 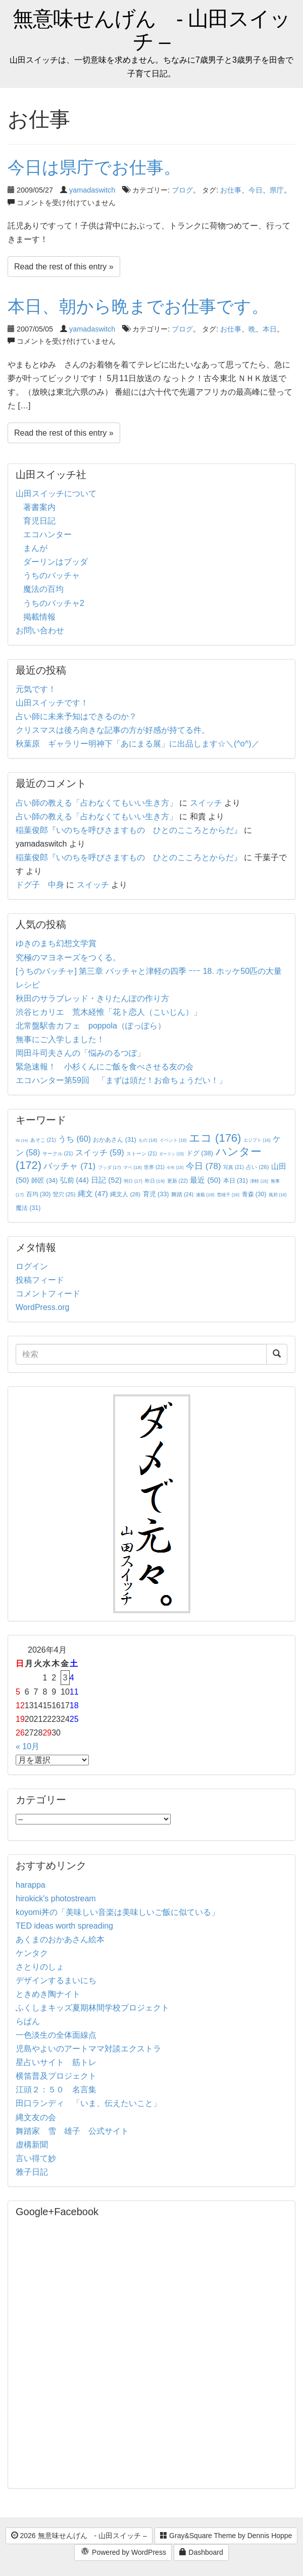 What do you see at coordinates (48, 1293) in the screenshot?
I see `コメントフィード` at bounding box center [48, 1293].